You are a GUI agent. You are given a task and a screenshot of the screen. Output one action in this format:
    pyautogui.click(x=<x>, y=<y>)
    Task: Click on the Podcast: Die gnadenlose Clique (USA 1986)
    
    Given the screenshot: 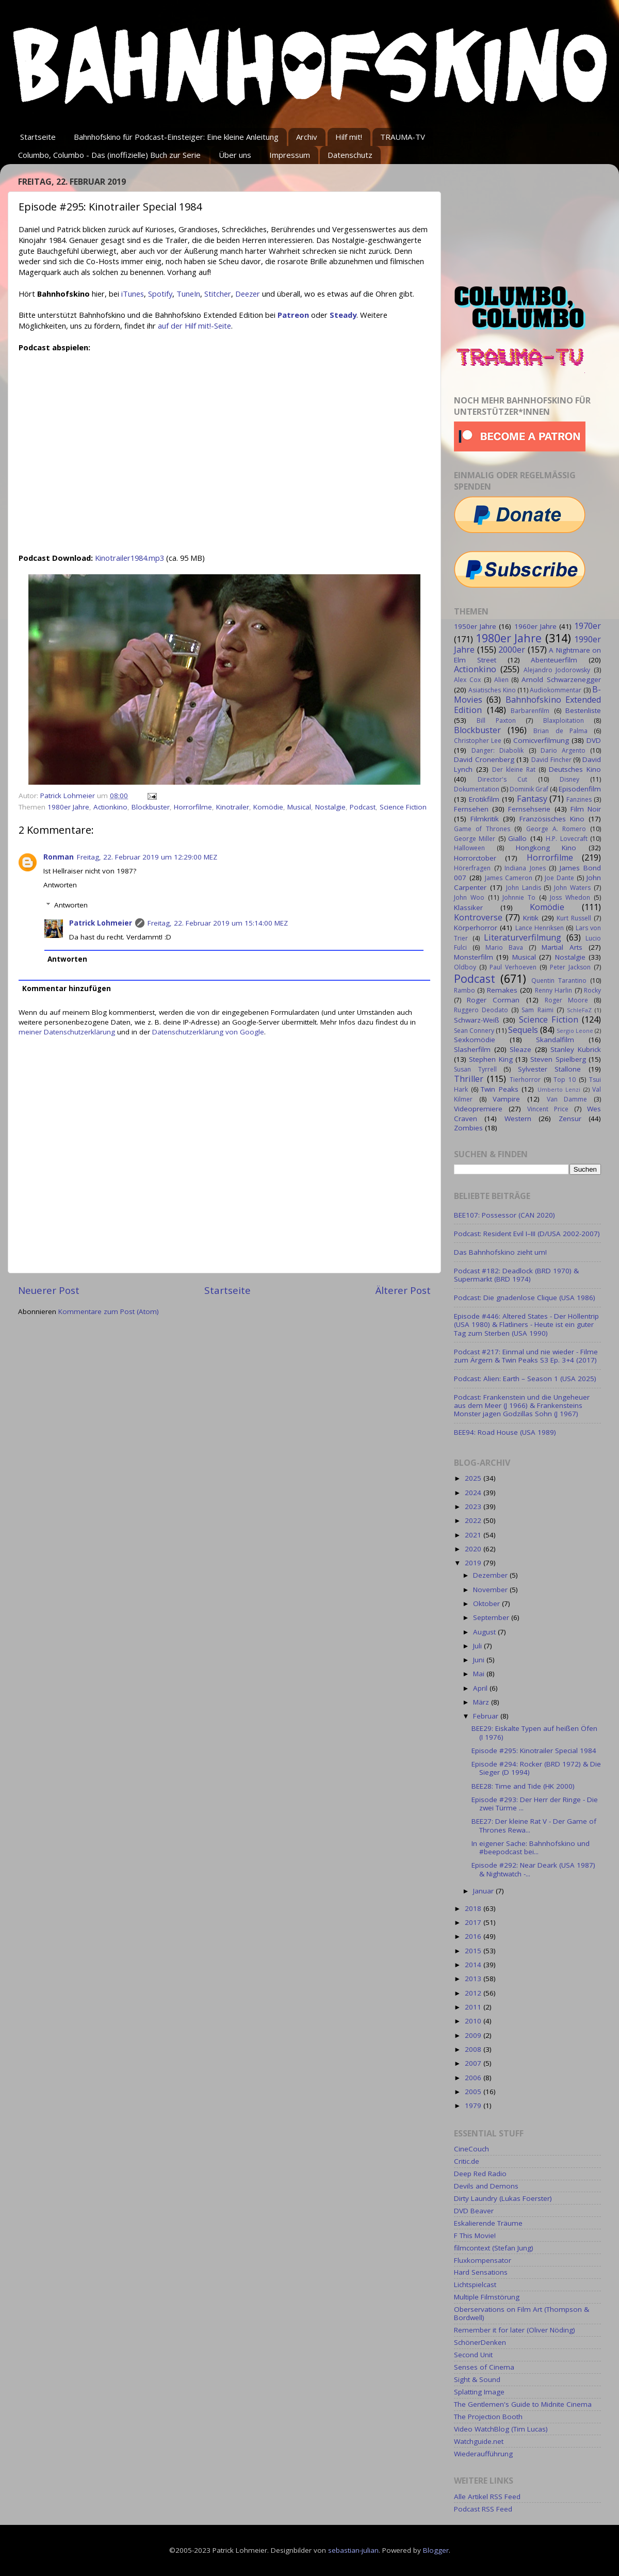 What is the action you would take?
    pyautogui.click(x=524, y=1297)
    